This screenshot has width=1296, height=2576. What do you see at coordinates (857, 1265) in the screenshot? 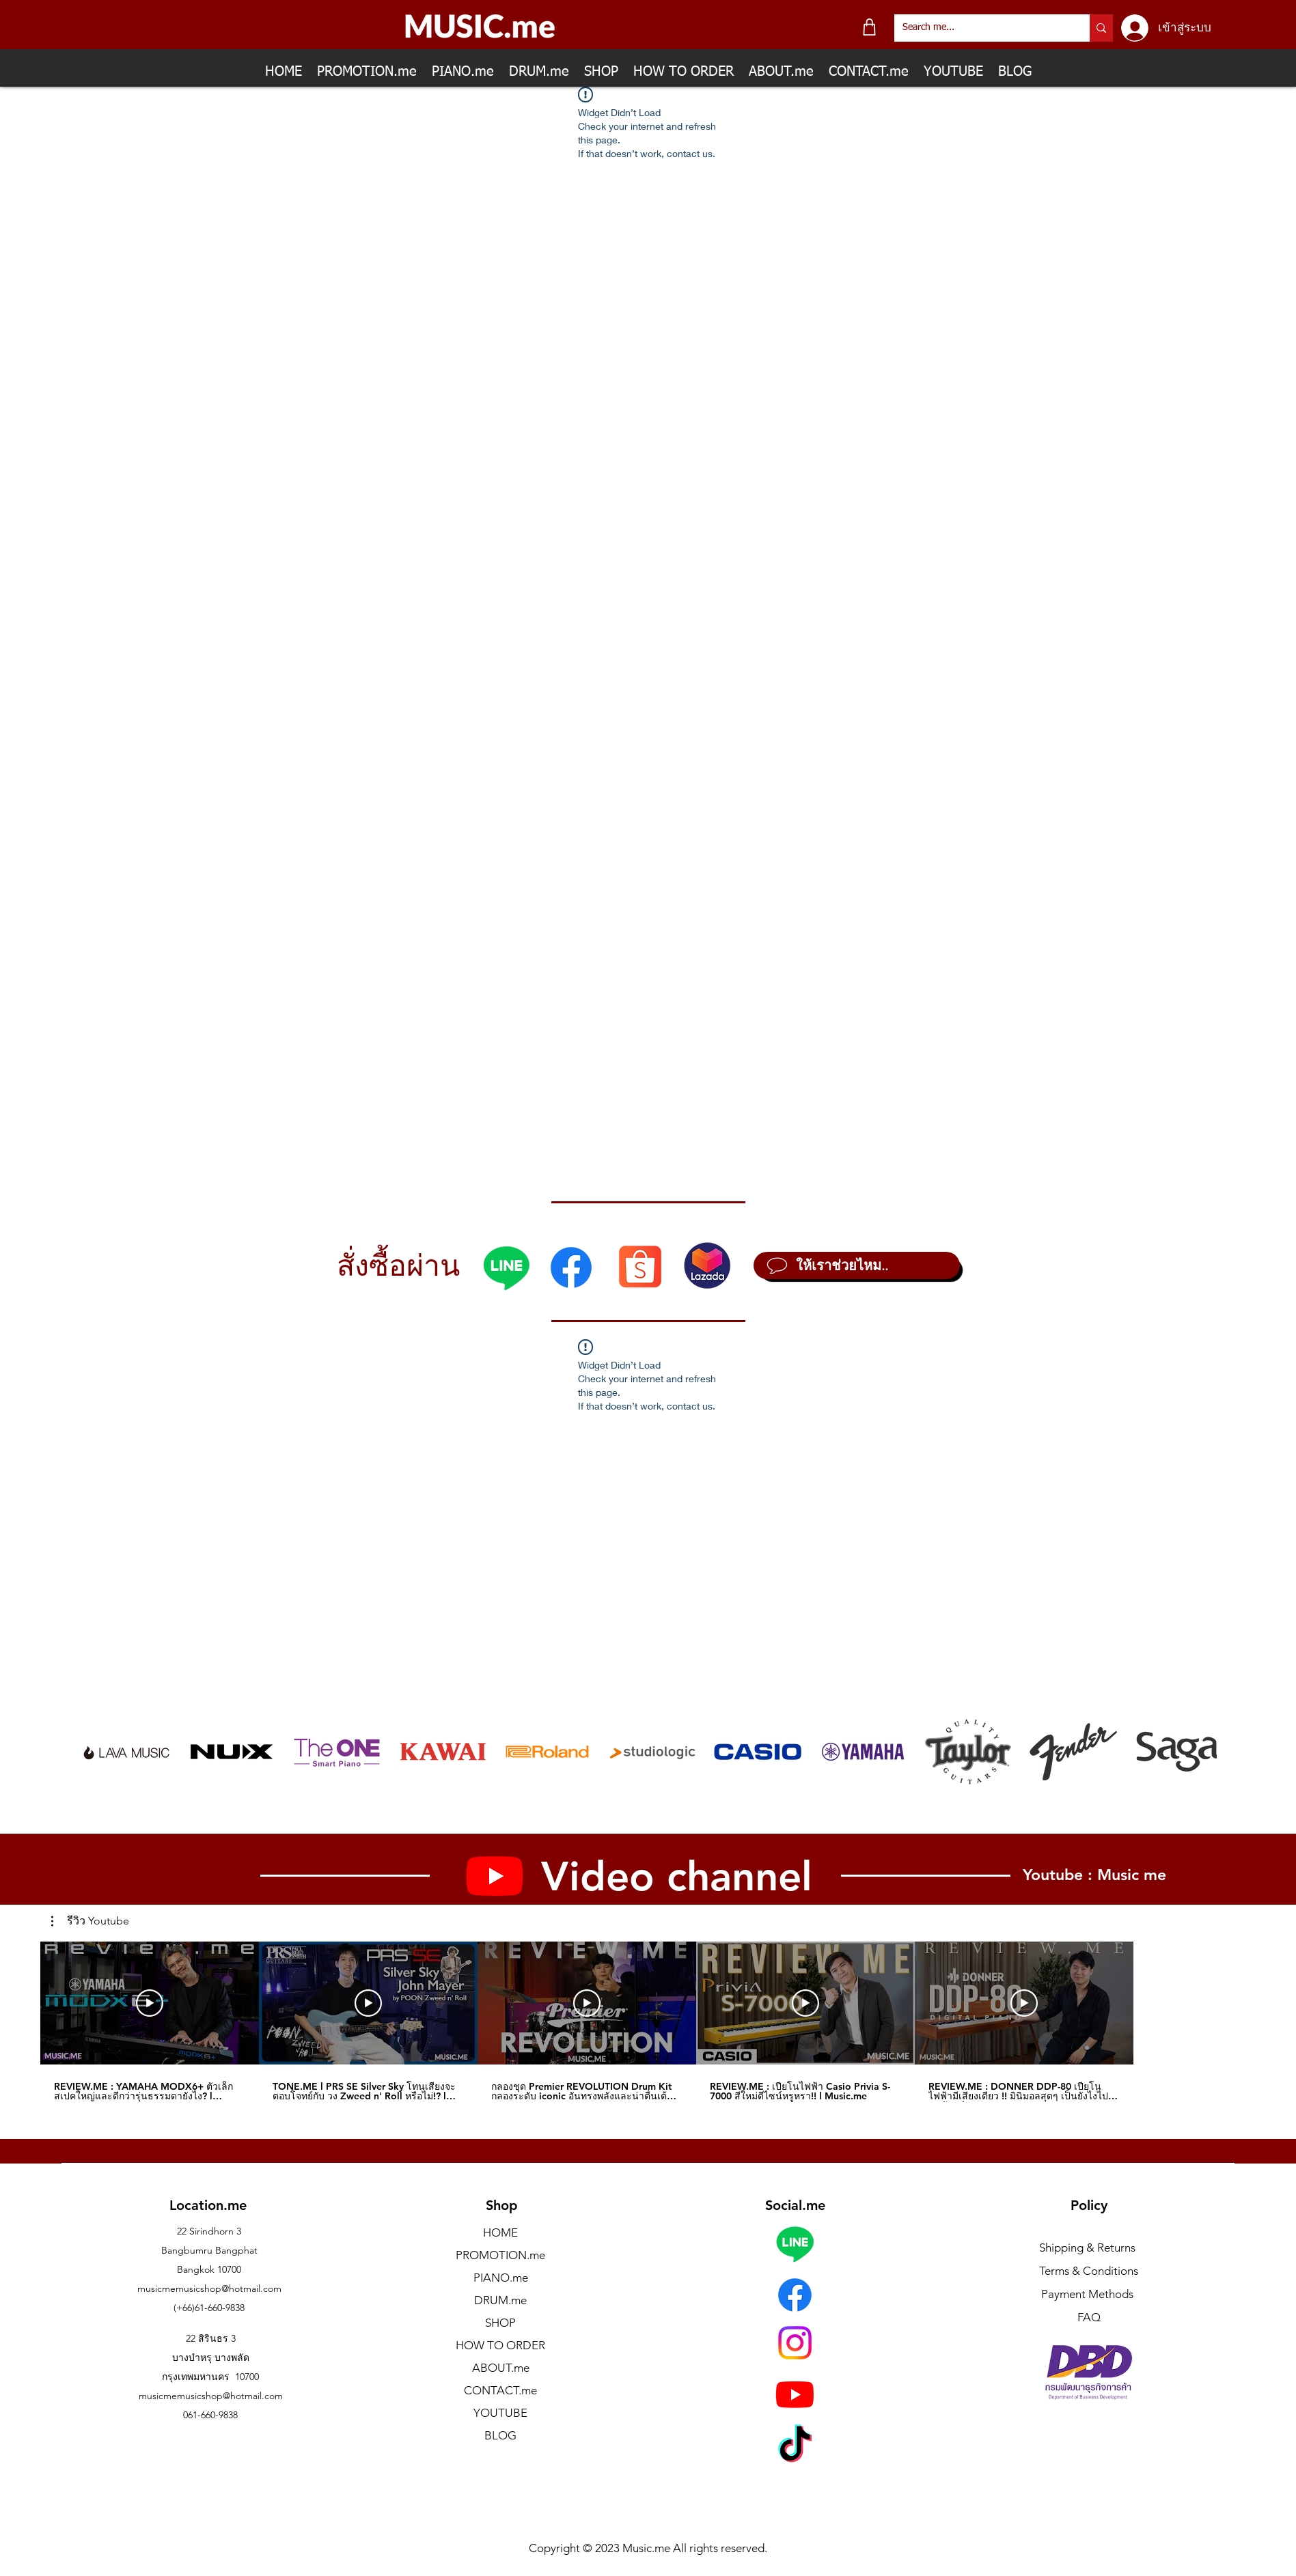
I see `[ให้เราช่วยไหม..]` at bounding box center [857, 1265].